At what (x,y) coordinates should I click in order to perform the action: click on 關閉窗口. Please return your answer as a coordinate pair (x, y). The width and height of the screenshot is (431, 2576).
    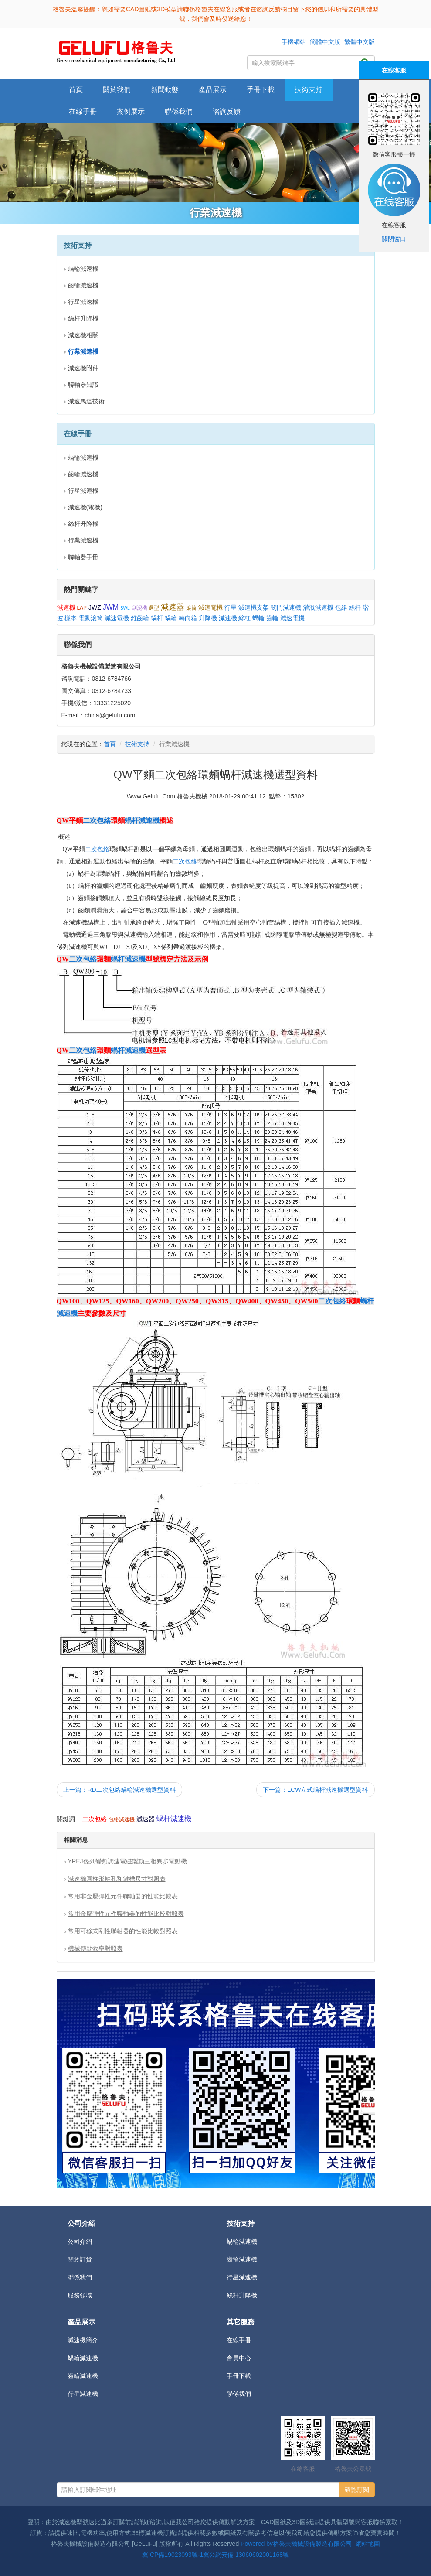
    Looking at the image, I should click on (394, 238).